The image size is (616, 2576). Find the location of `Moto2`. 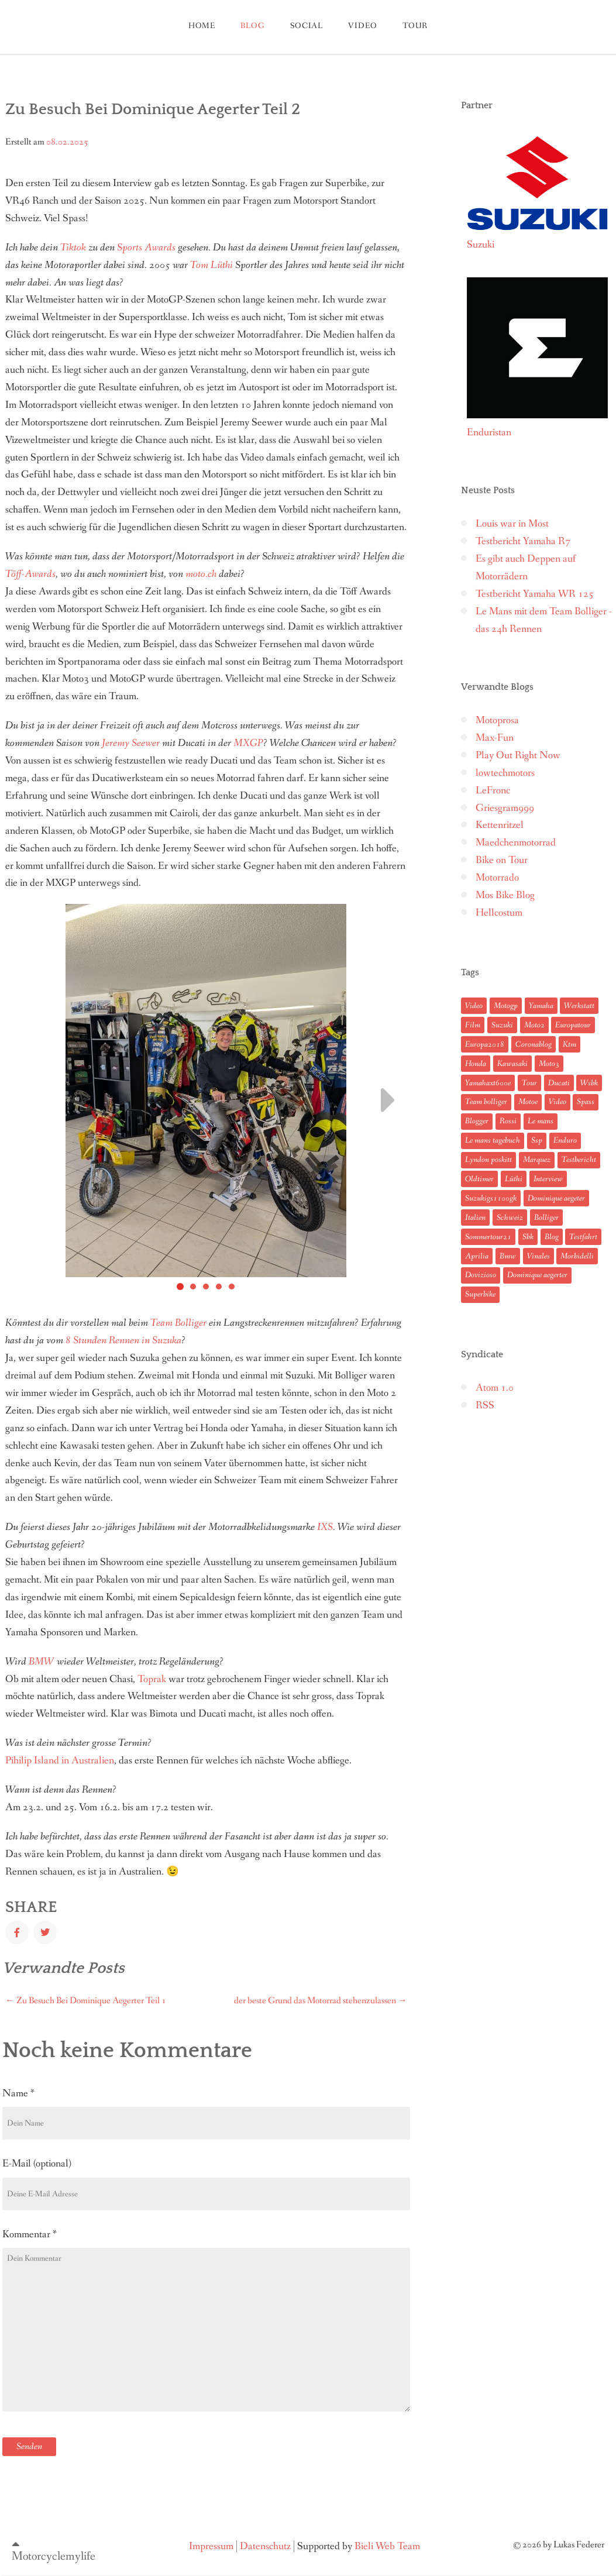

Moto2 is located at coordinates (534, 1025).